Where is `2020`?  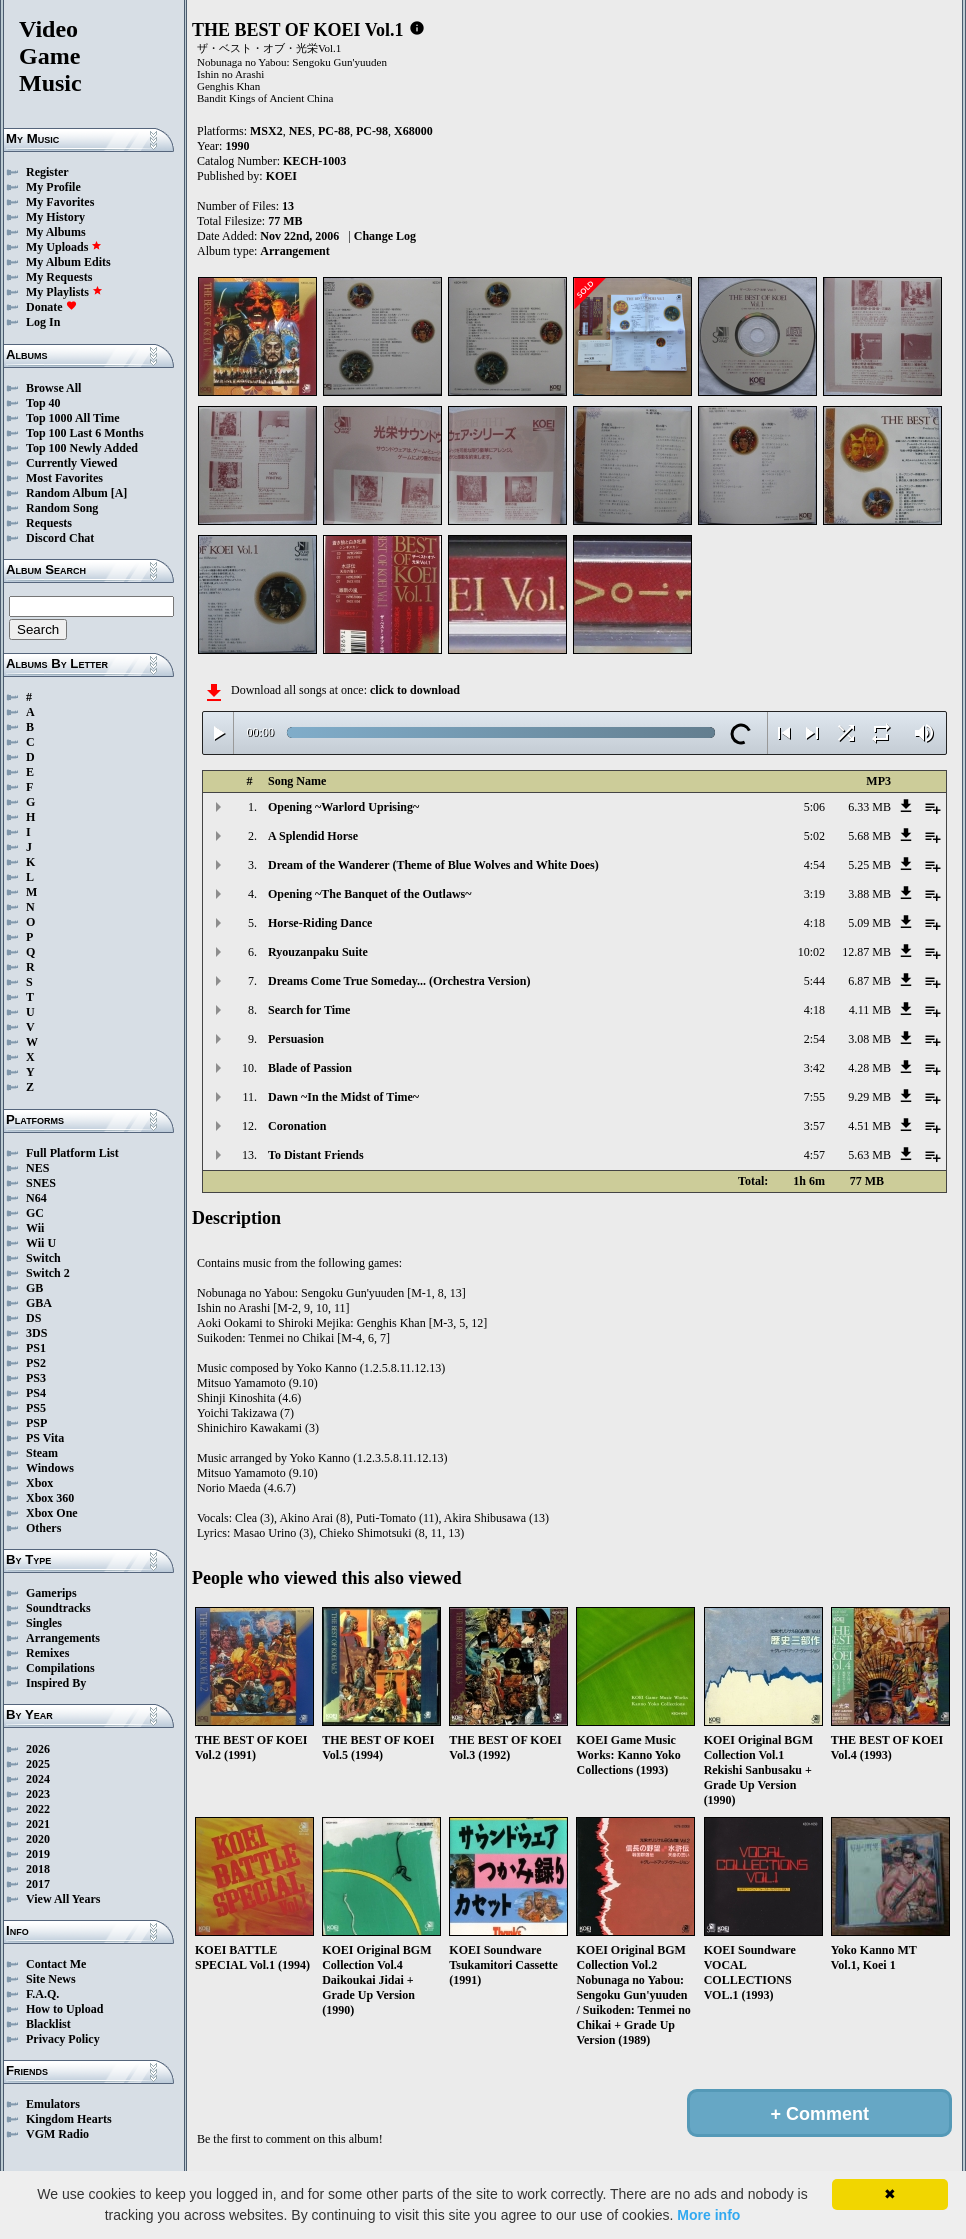
2020 is located at coordinates (38, 1839).